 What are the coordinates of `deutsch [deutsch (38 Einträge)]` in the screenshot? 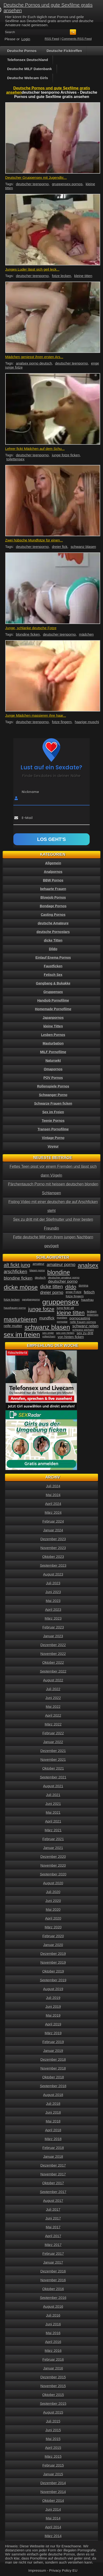 It's located at (40, 1277).